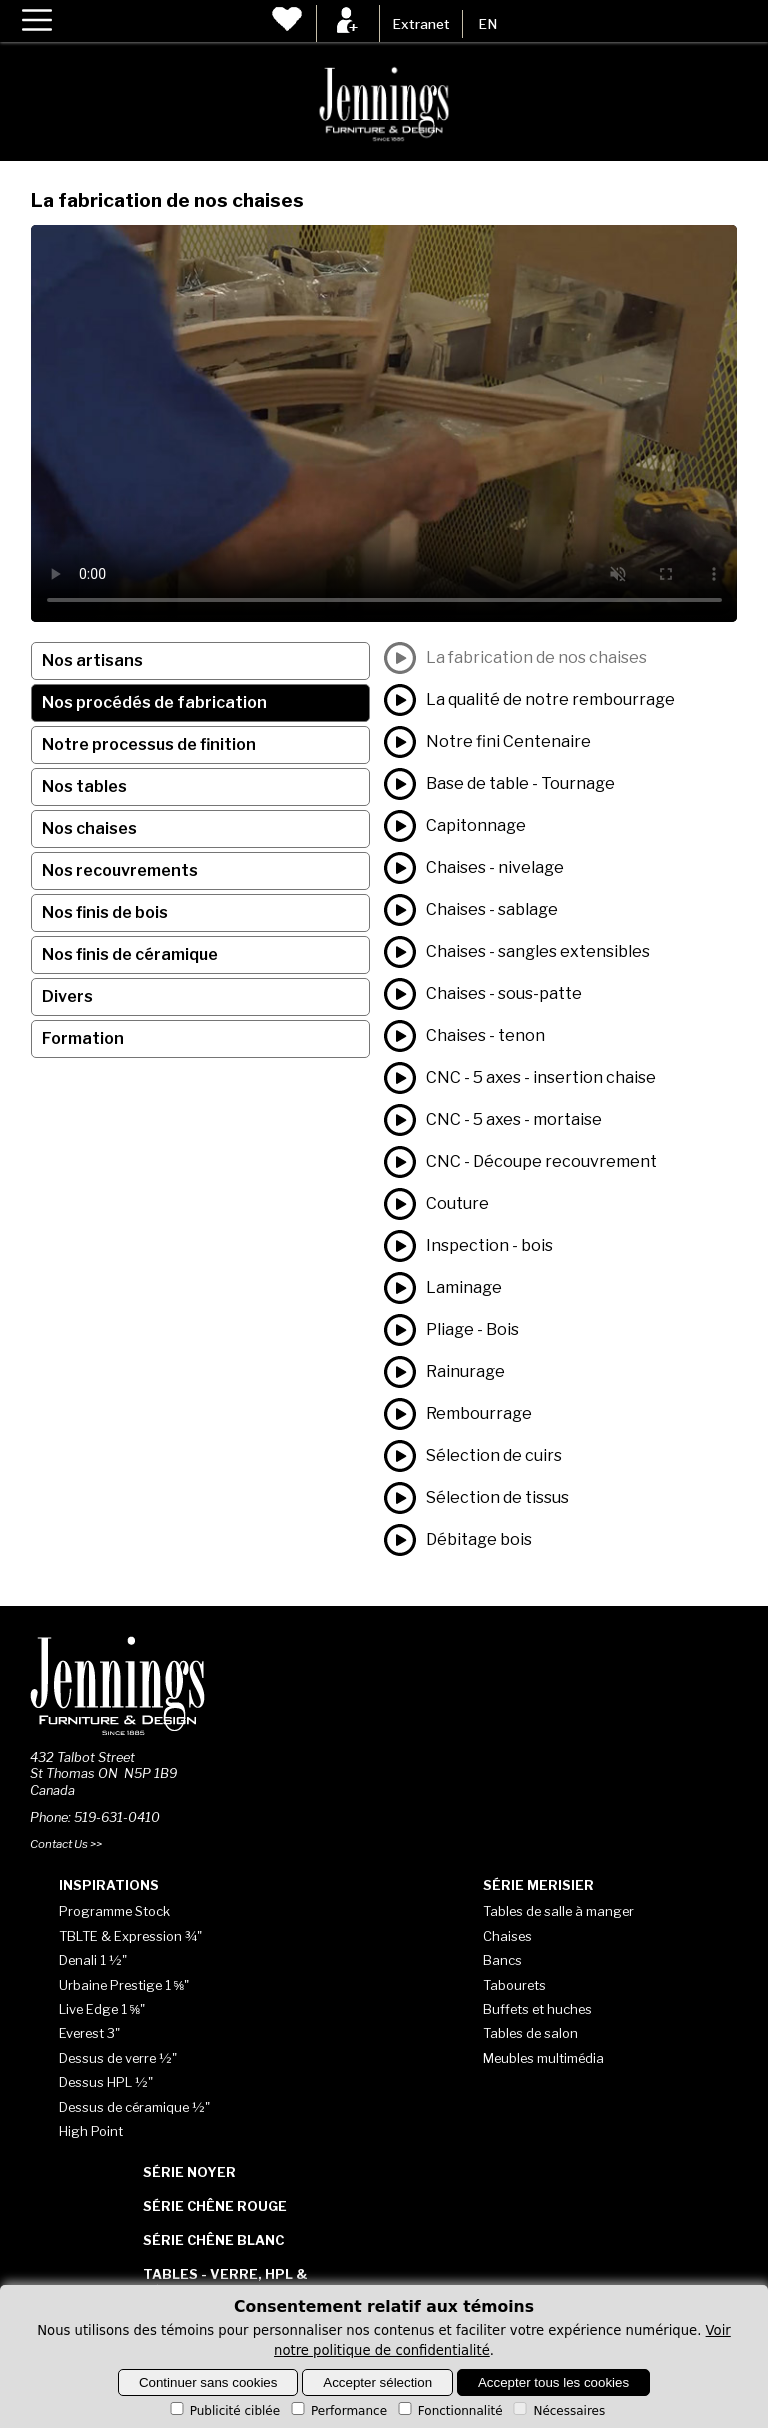 This screenshot has width=768, height=2428. I want to click on TBLTE & Expression ¾", so click(130, 1936).